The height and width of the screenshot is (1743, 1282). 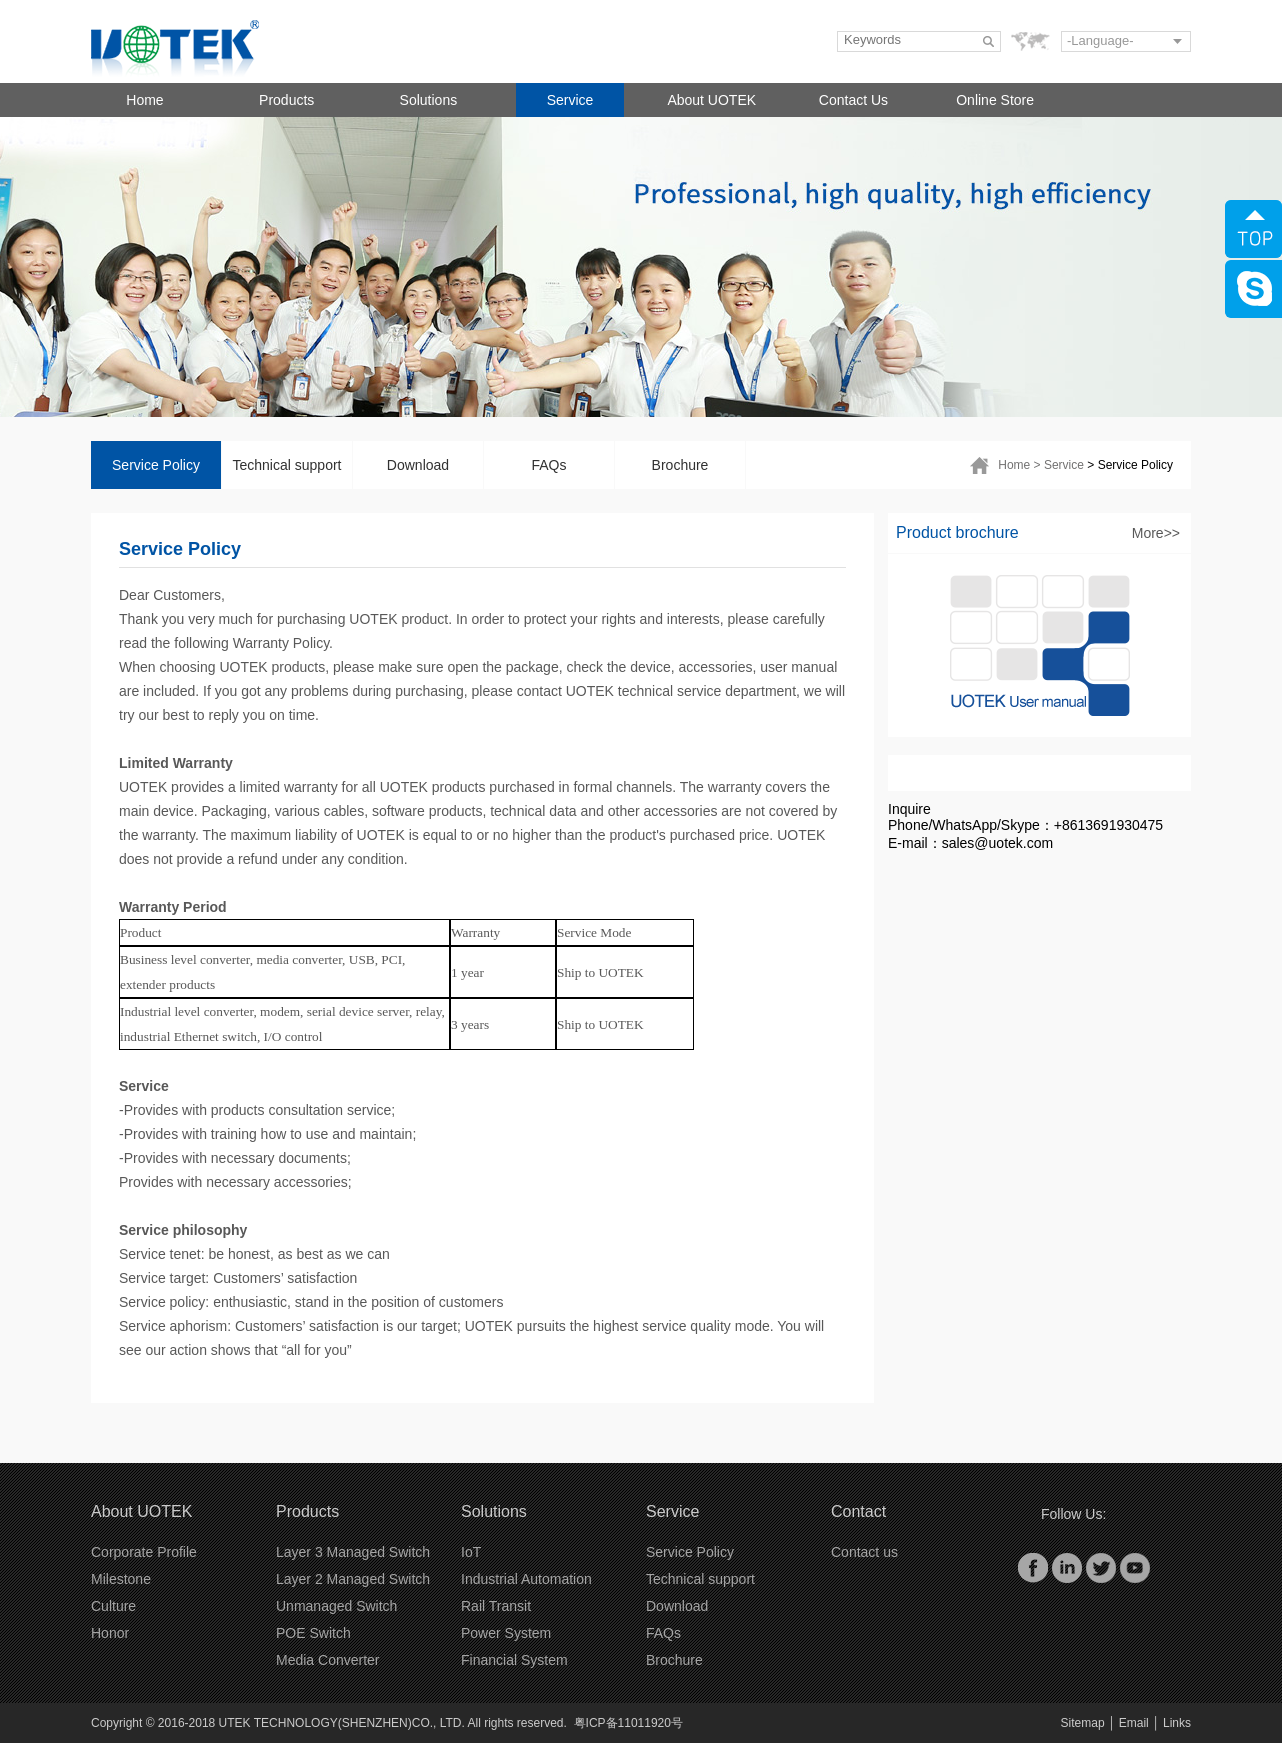 I want to click on Rail Transit, so click(x=496, y=1606).